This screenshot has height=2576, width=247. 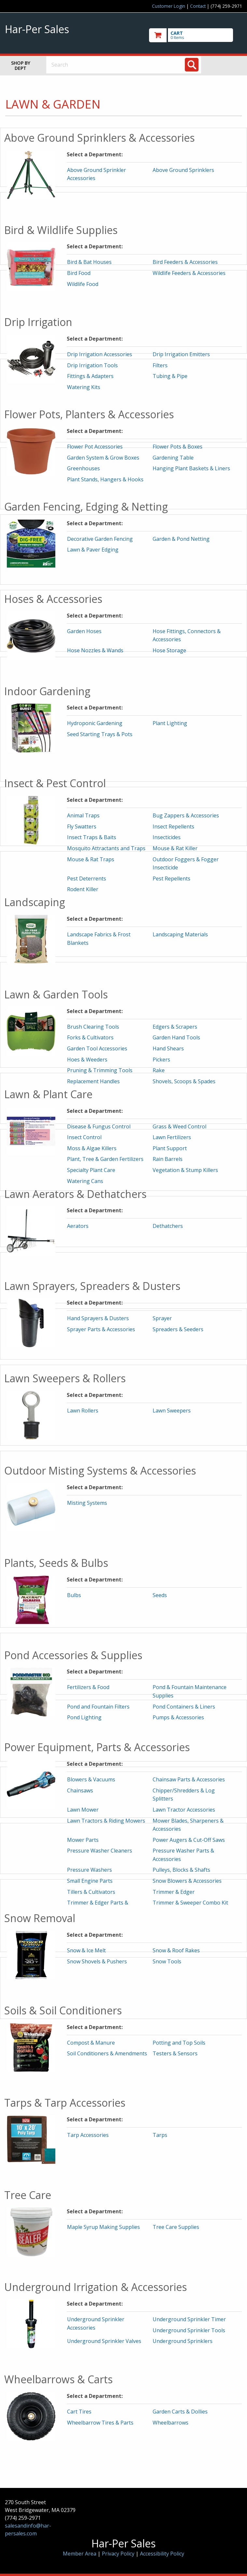 What do you see at coordinates (74, 1595) in the screenshot?
I see `Bulbs` at bounding box center [74, 1595].